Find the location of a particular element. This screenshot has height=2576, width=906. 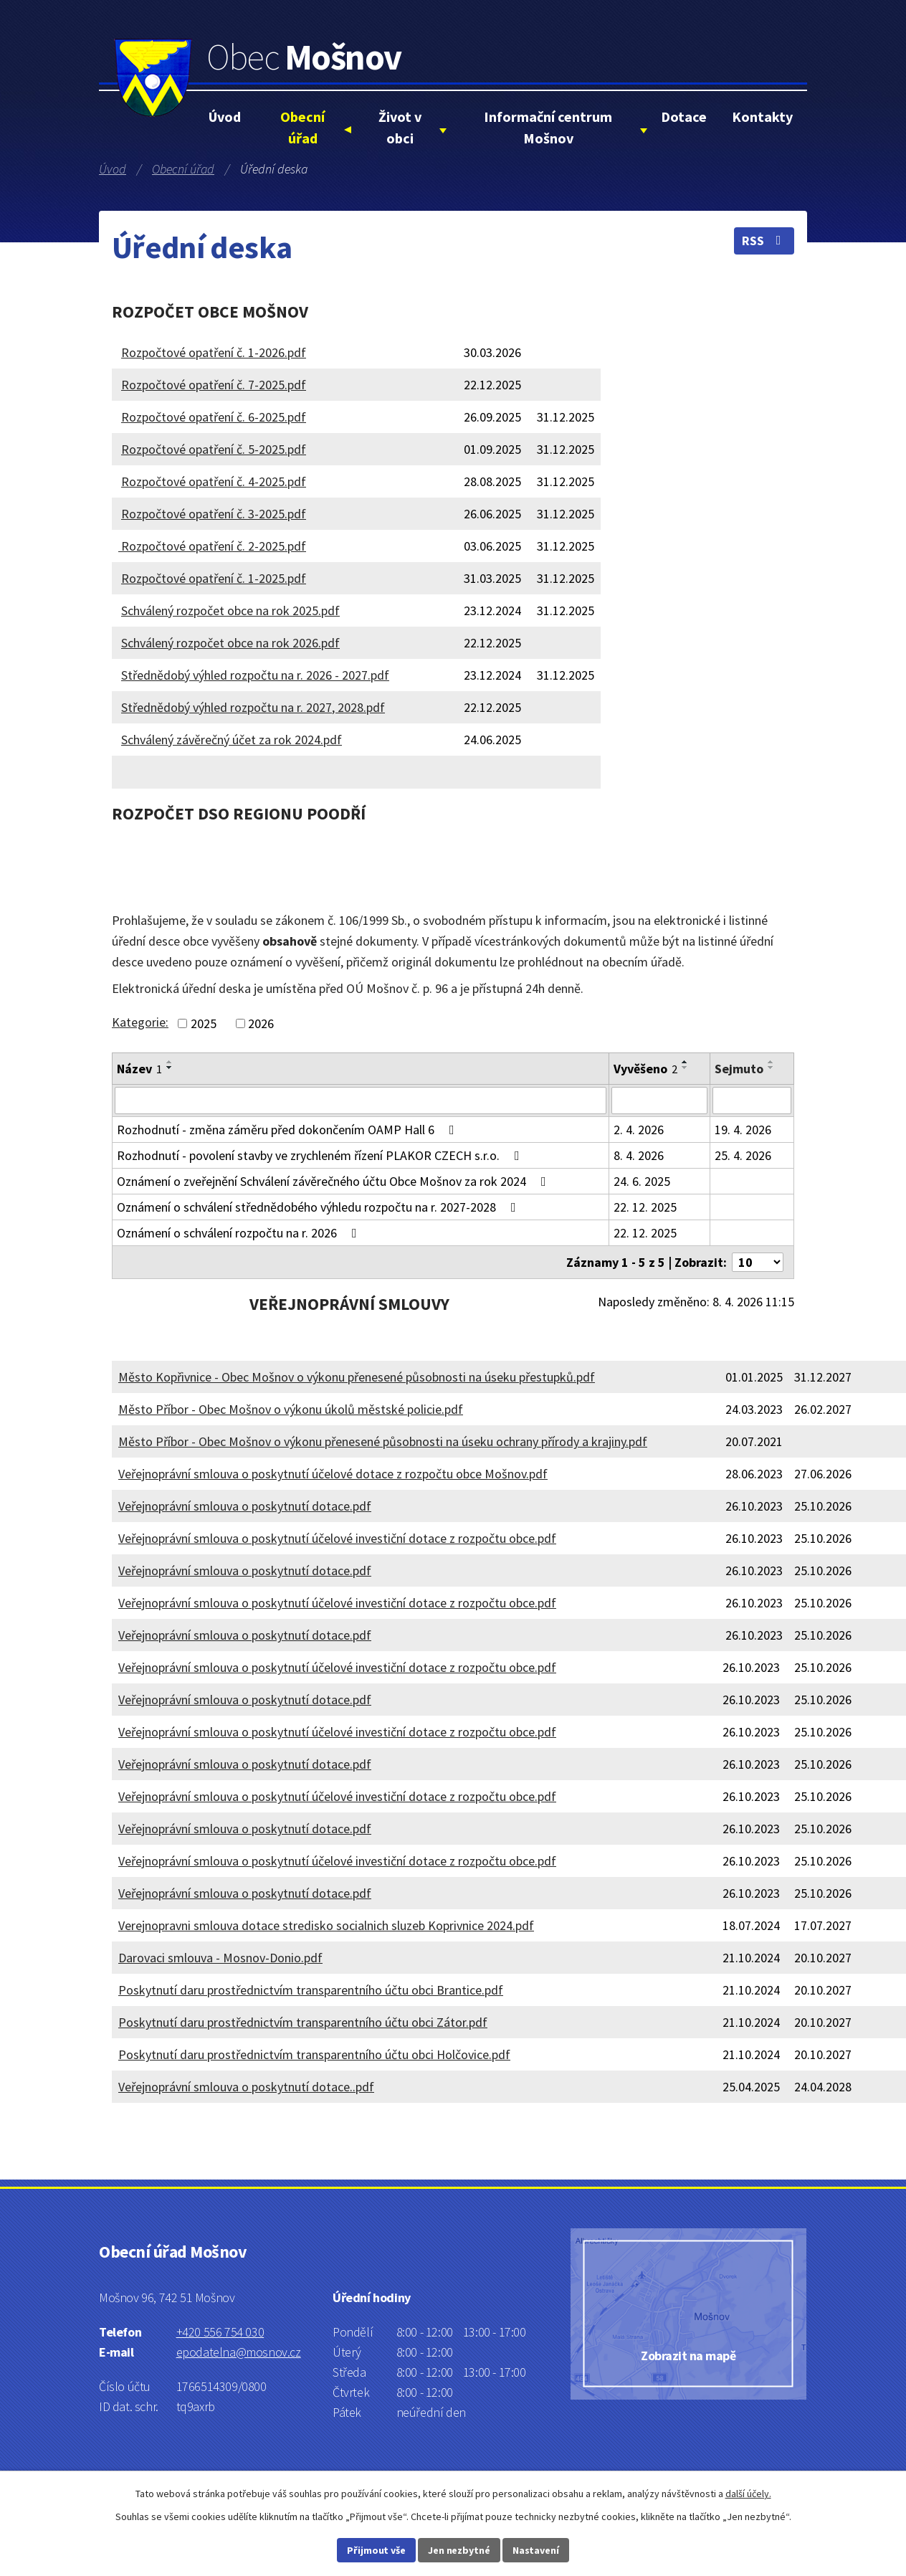

Vyvěšeno is located at coordinates (645, 1068).